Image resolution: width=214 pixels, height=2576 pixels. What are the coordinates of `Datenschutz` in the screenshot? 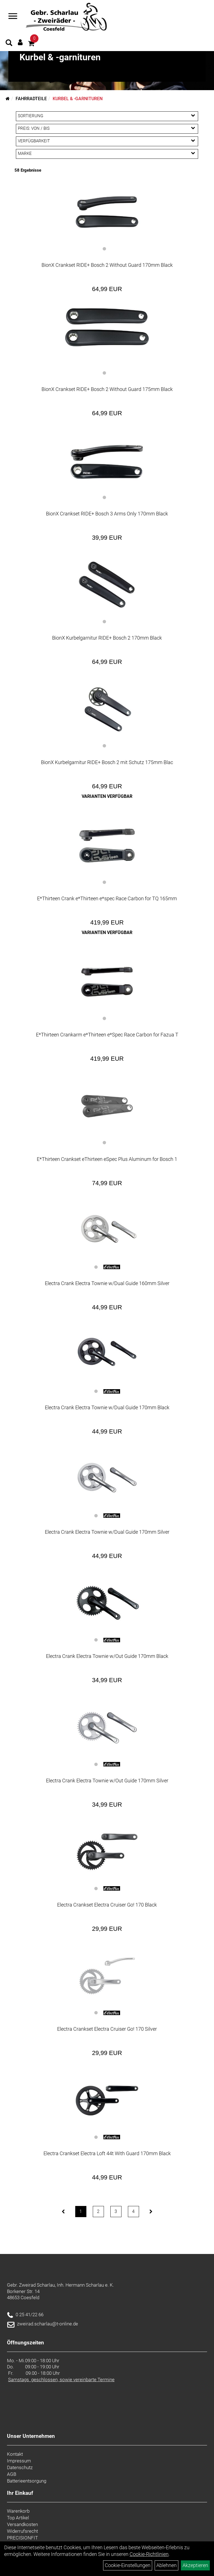 It's located at (20, 2467).